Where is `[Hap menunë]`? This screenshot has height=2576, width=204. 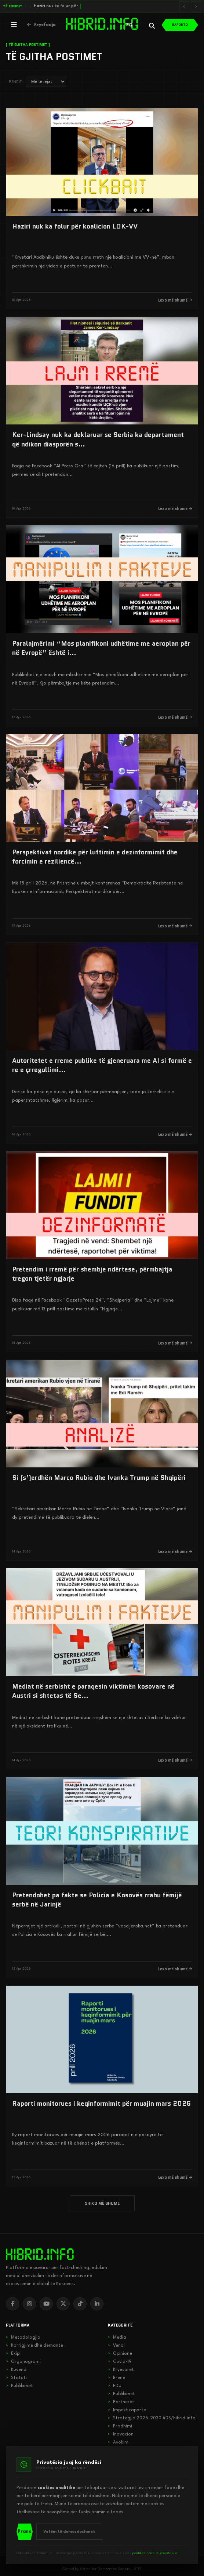 [Hap menunë] is located at coordinates (14, 25).